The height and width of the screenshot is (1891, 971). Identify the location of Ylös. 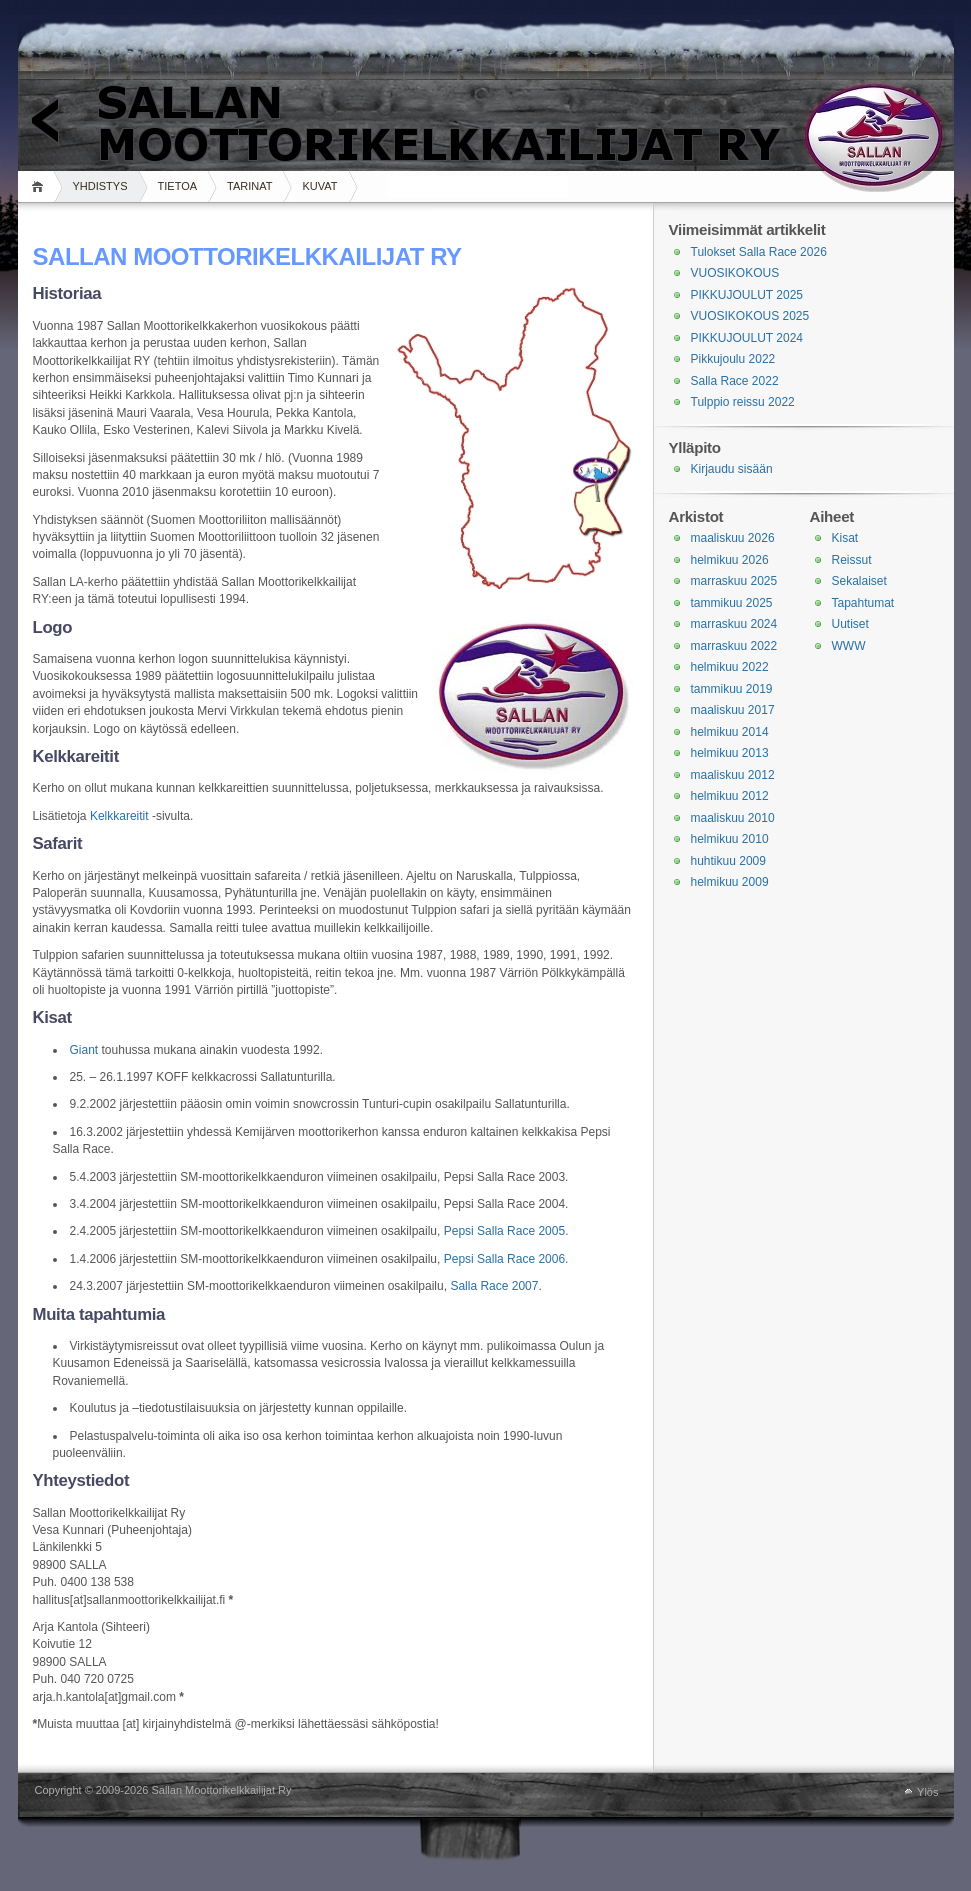
(927, 1792).